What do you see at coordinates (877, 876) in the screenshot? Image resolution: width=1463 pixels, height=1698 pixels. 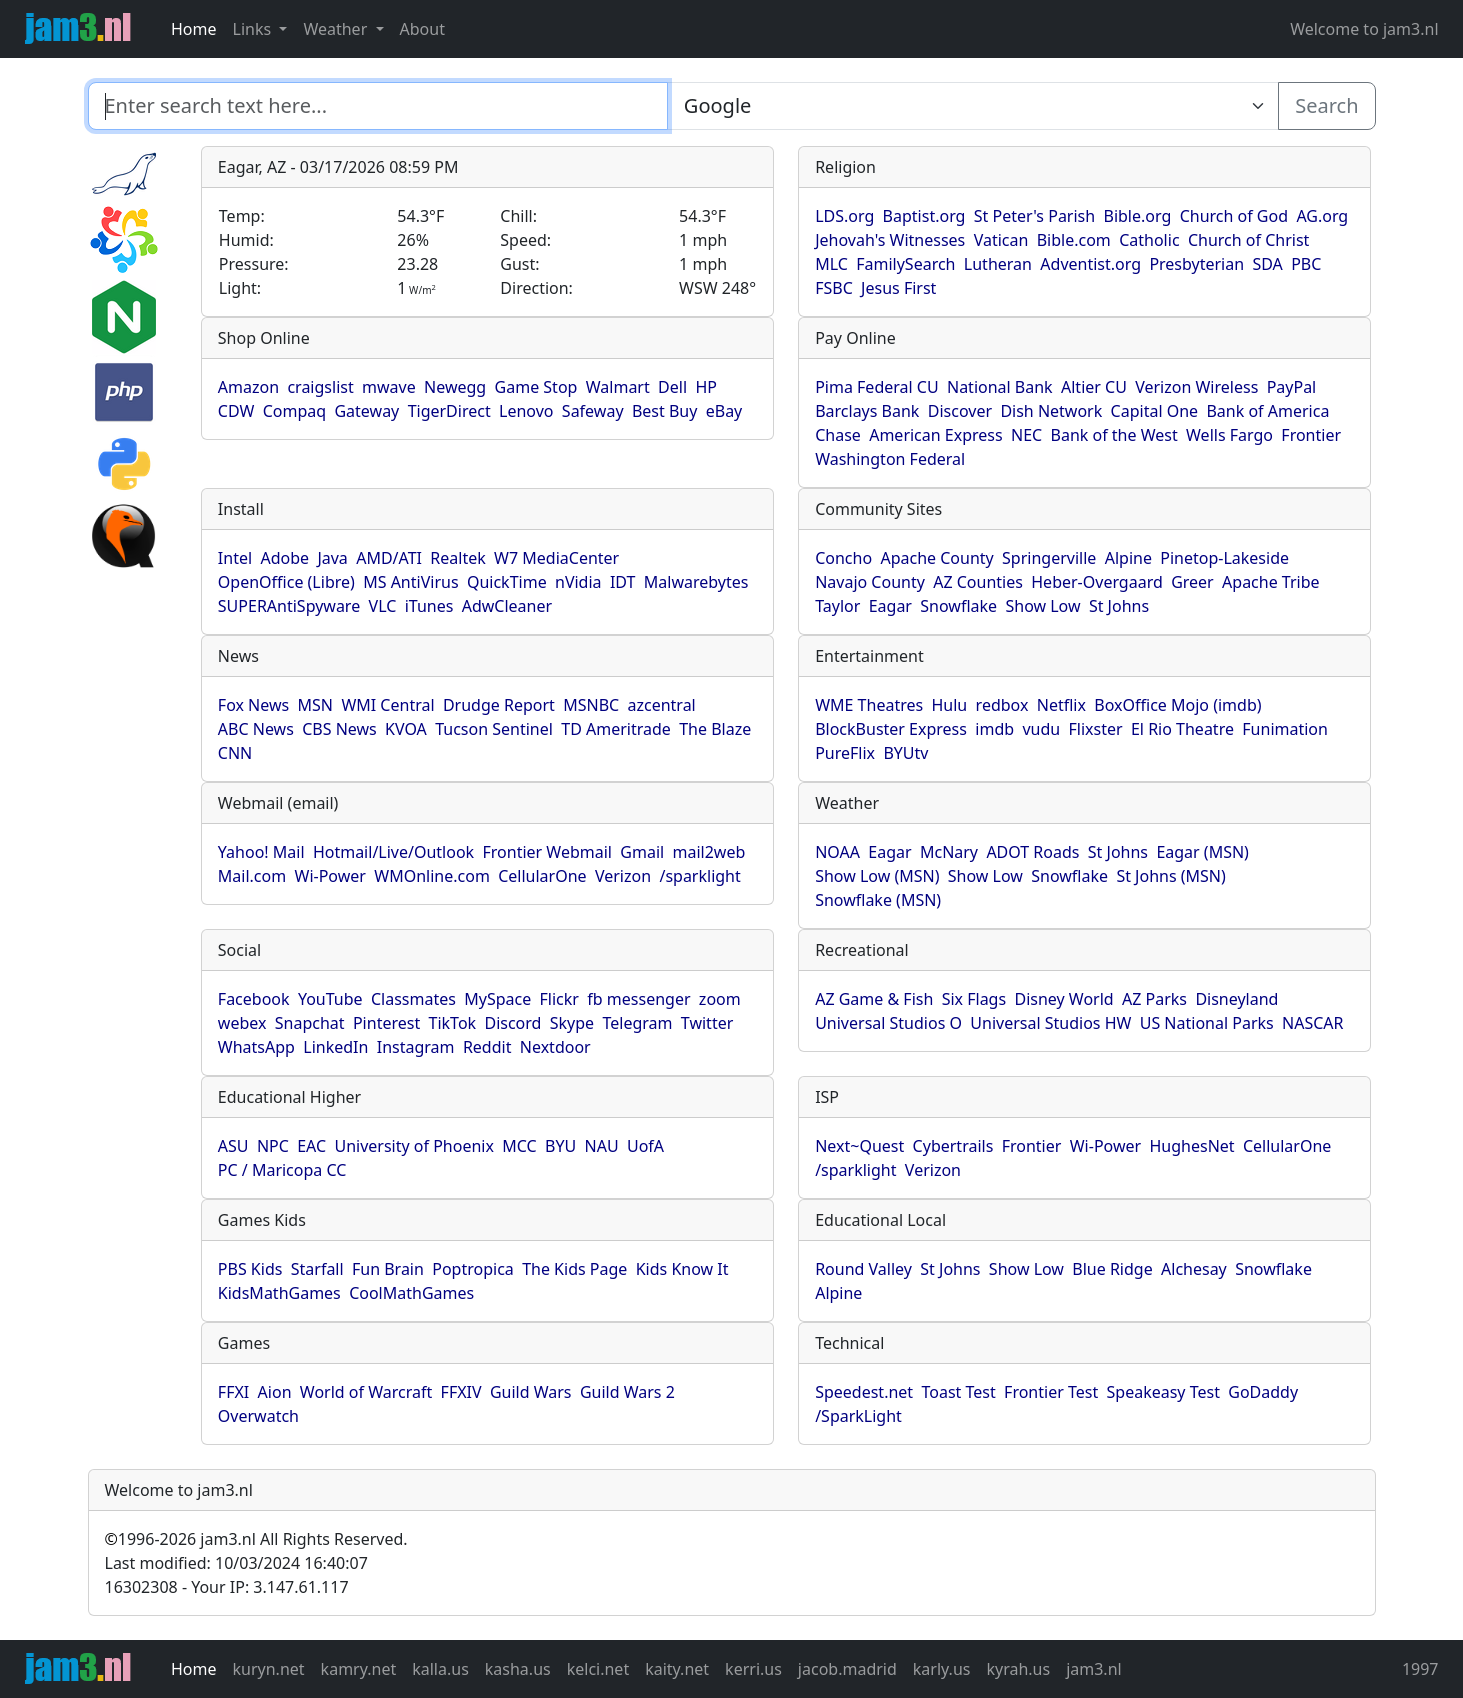 I see `Show Low (MSN)` at bounding box center [877, 876].